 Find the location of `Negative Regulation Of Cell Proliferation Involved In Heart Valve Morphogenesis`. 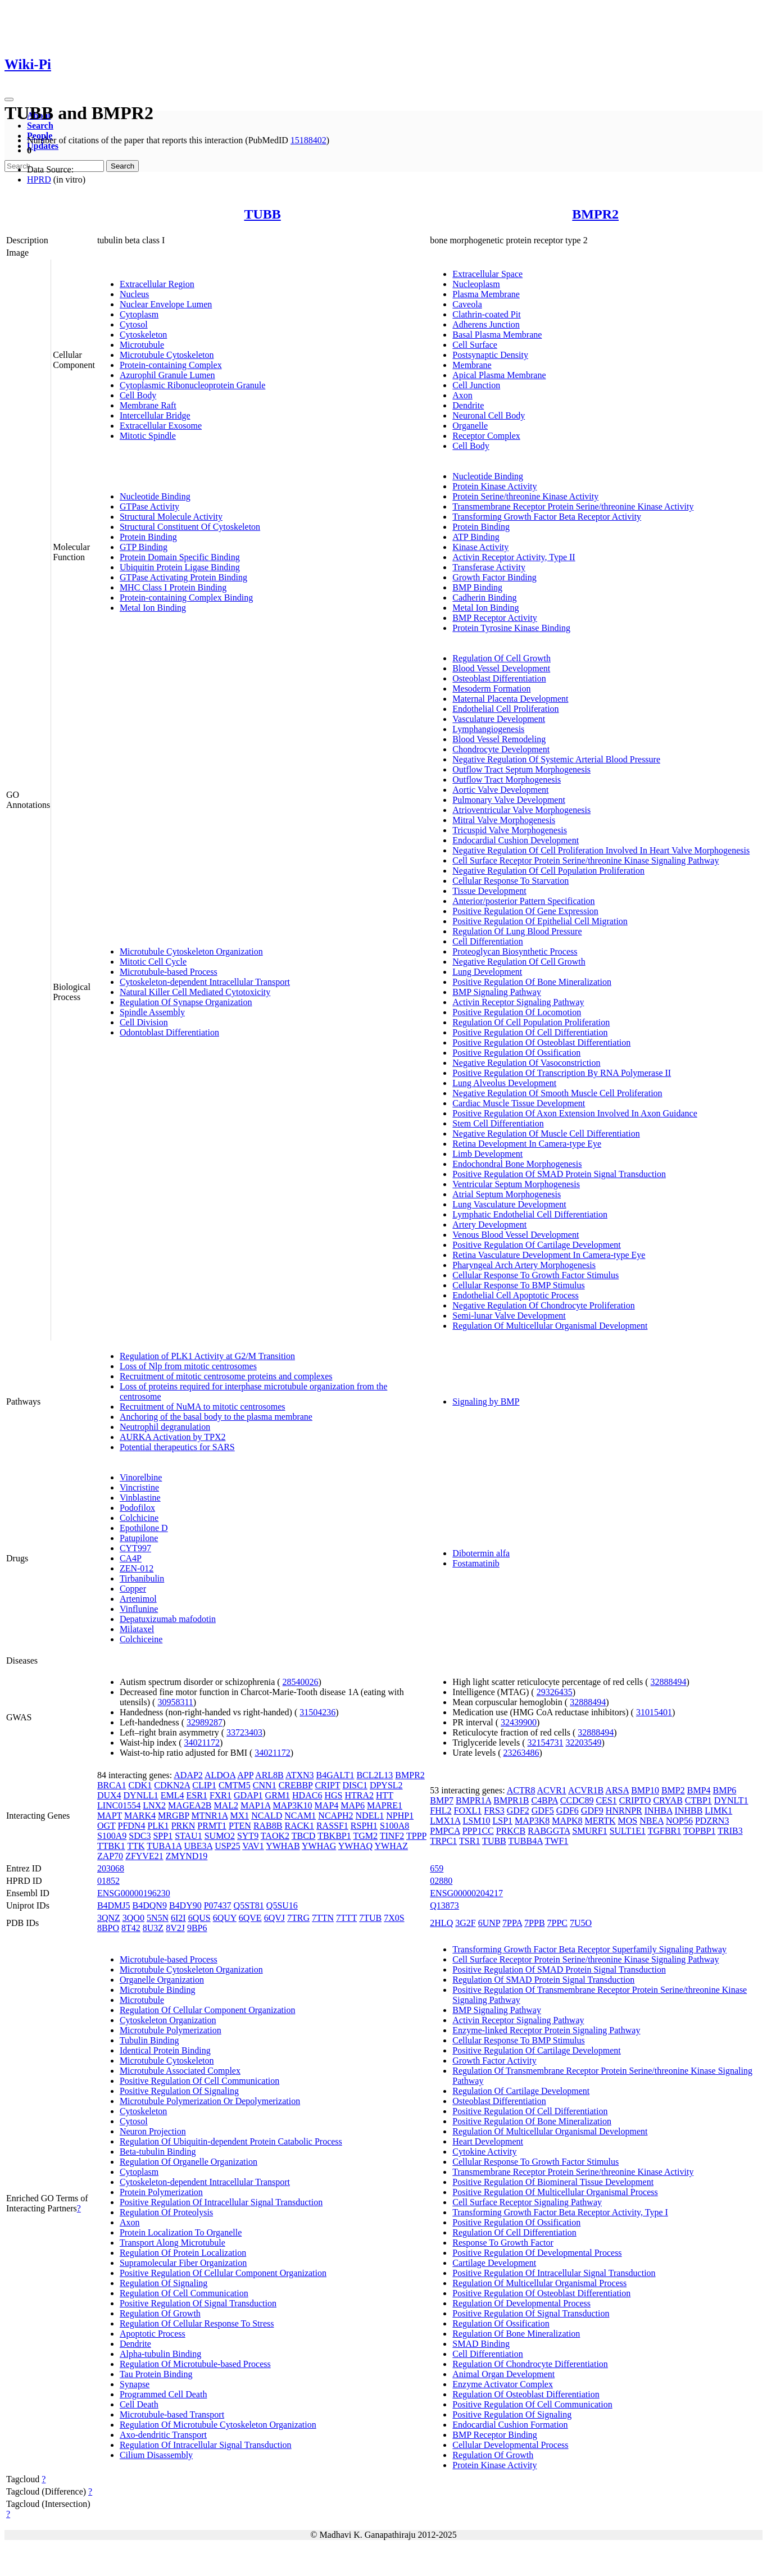

Negative Regulation Of Cell Proliferation Involved In Heart Valve Morphogenesis is located at coordinates (601, 850).